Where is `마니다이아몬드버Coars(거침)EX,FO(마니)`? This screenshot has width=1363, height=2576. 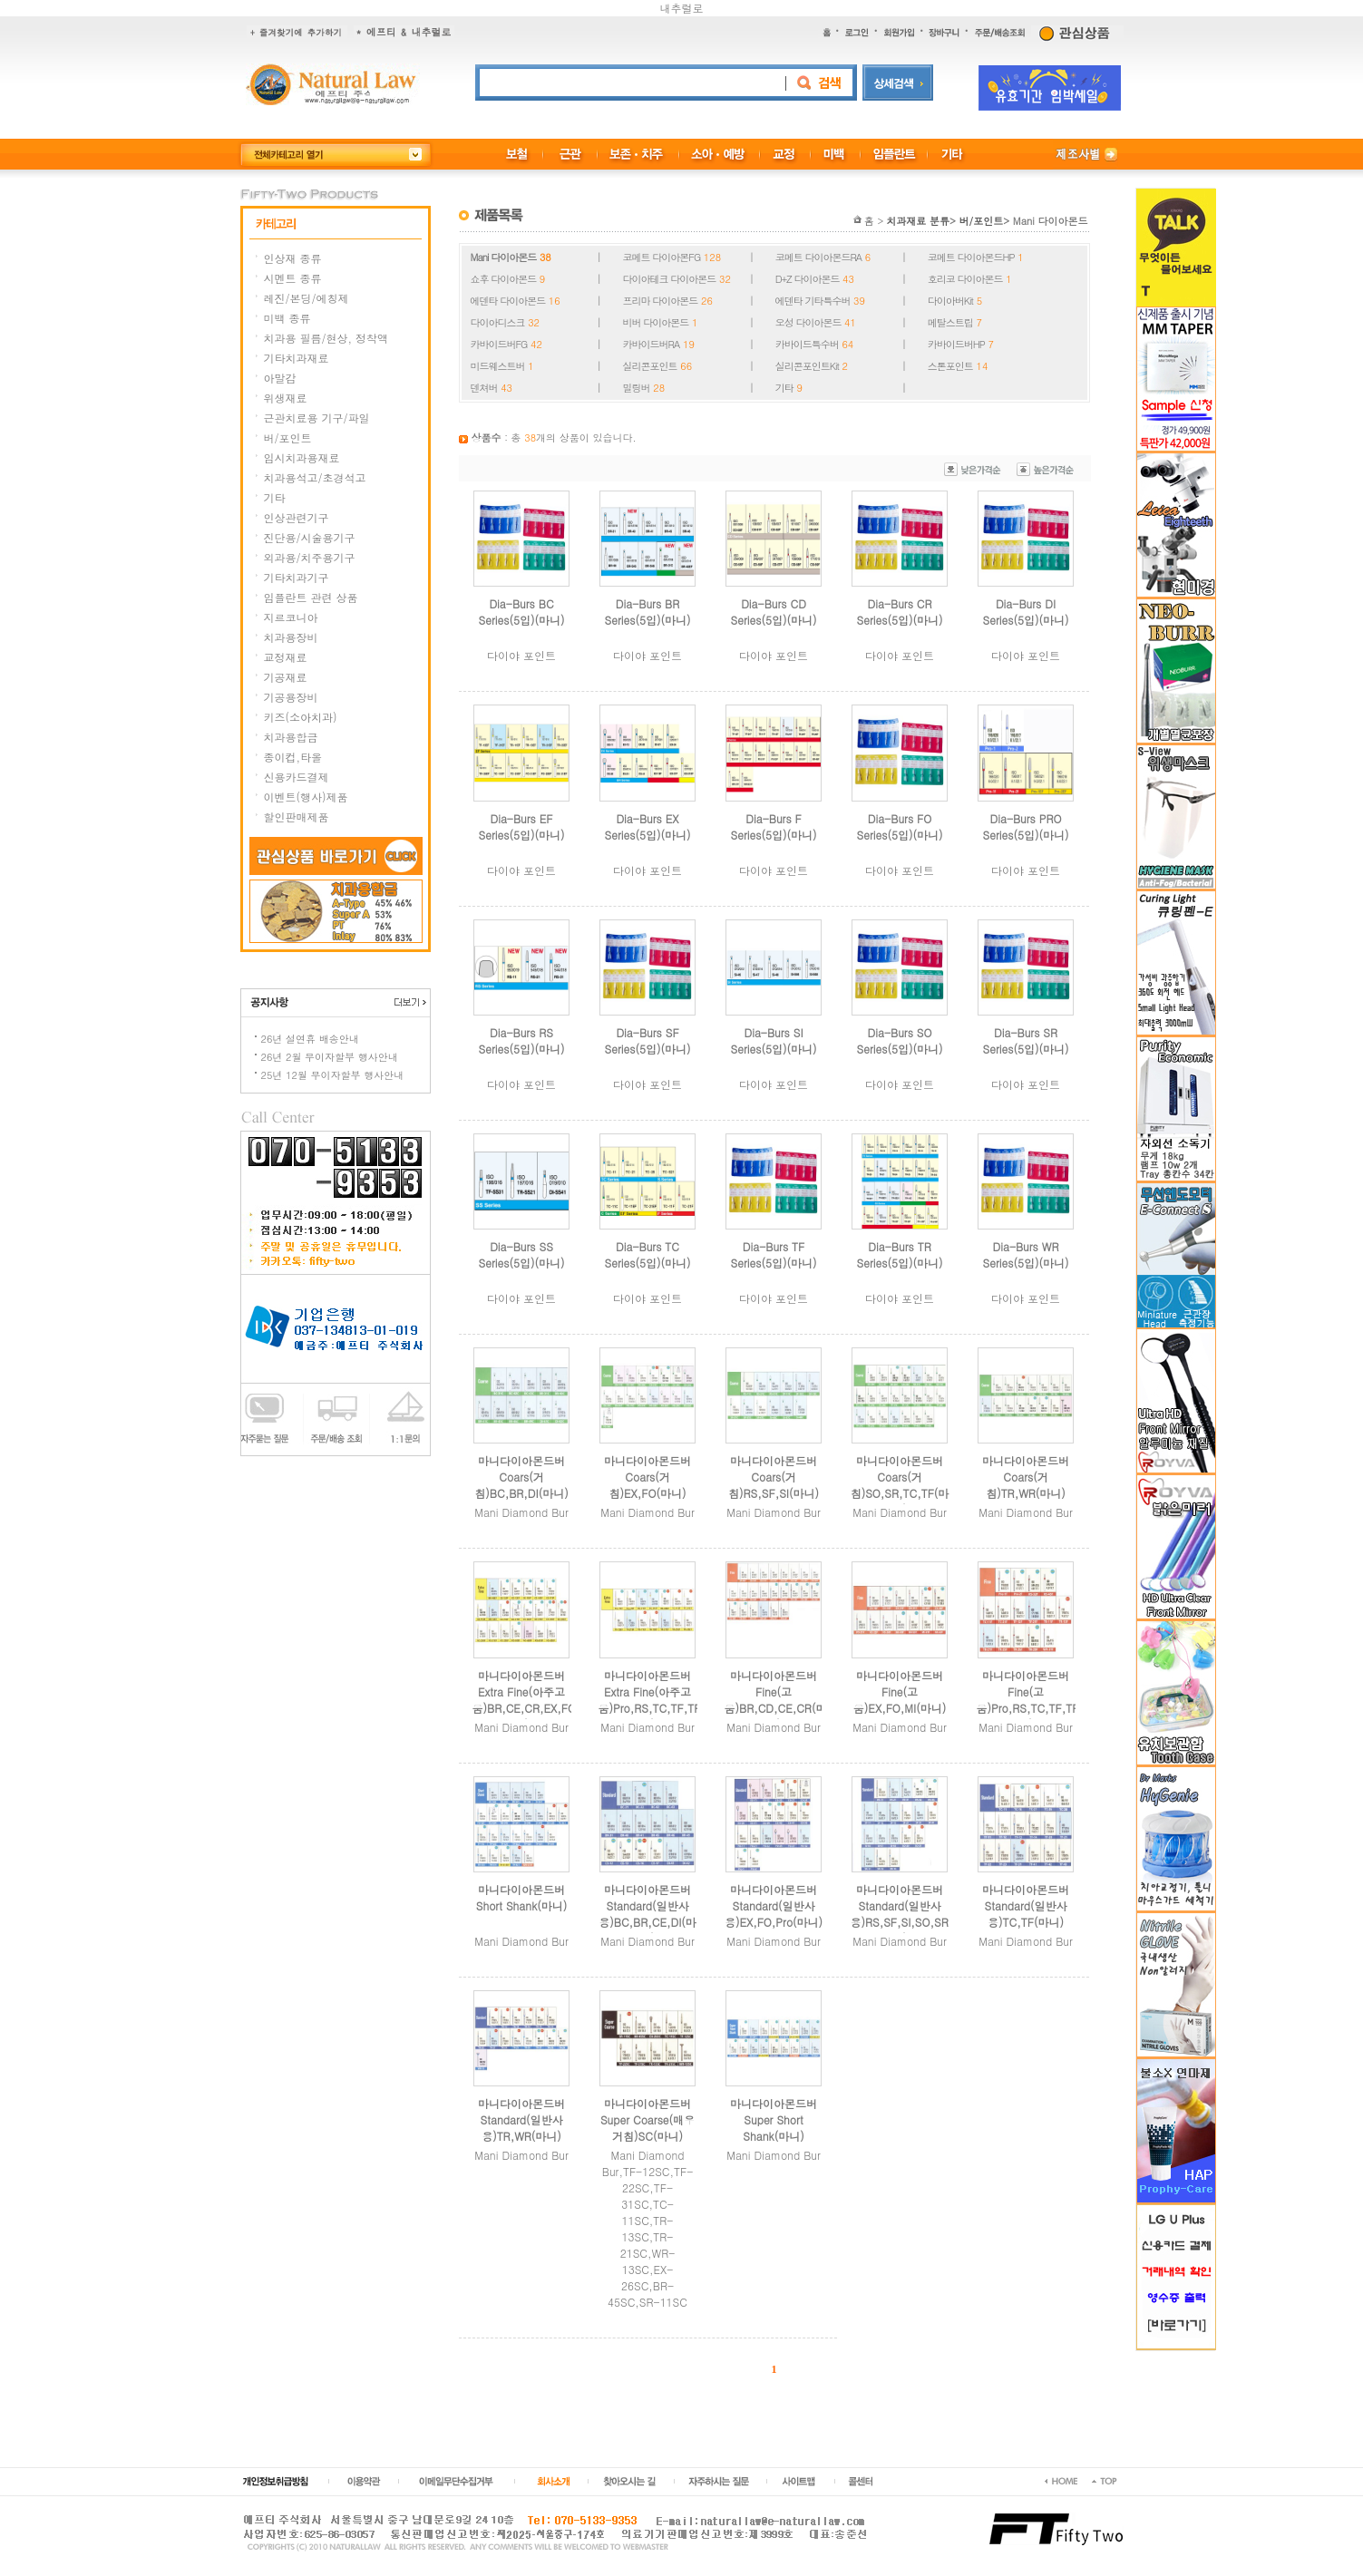
마니다이아몬드버Coars(거침)EX,FO(마니) is located at coordinates (647, 1477).